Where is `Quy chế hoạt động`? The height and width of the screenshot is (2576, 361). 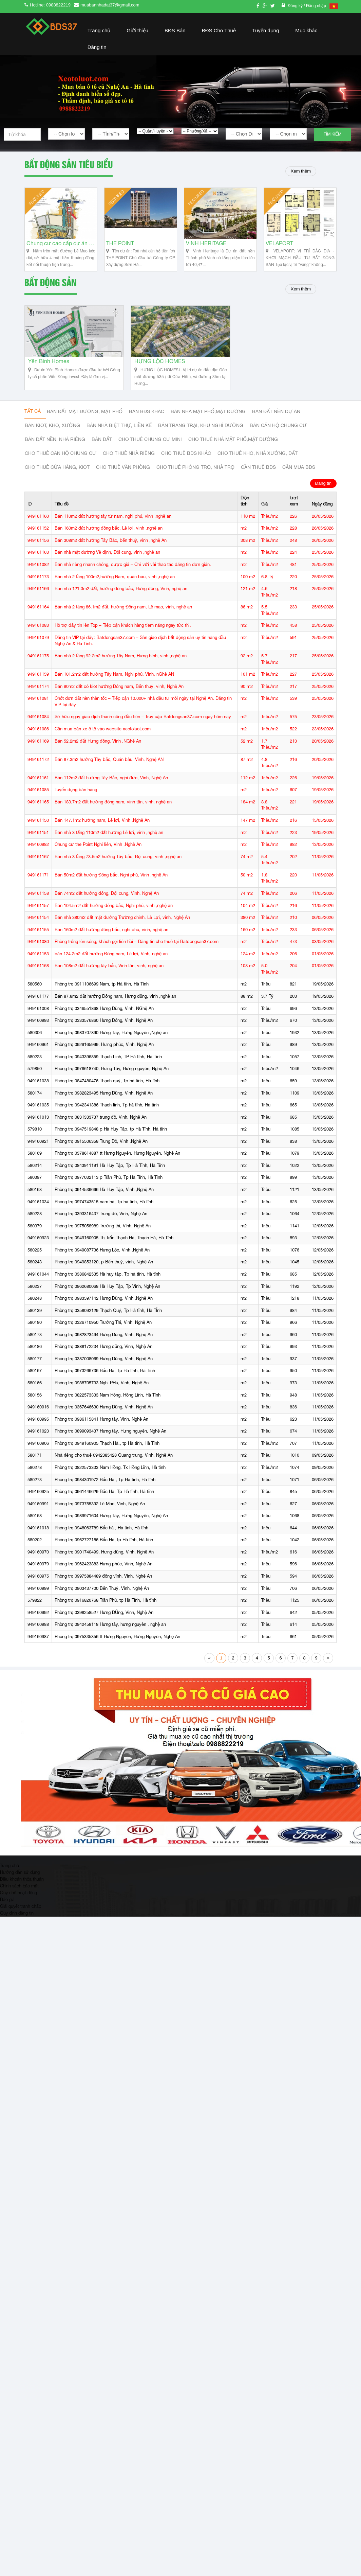 Quy chế hoạt động is located at coordinates (18, 1893).